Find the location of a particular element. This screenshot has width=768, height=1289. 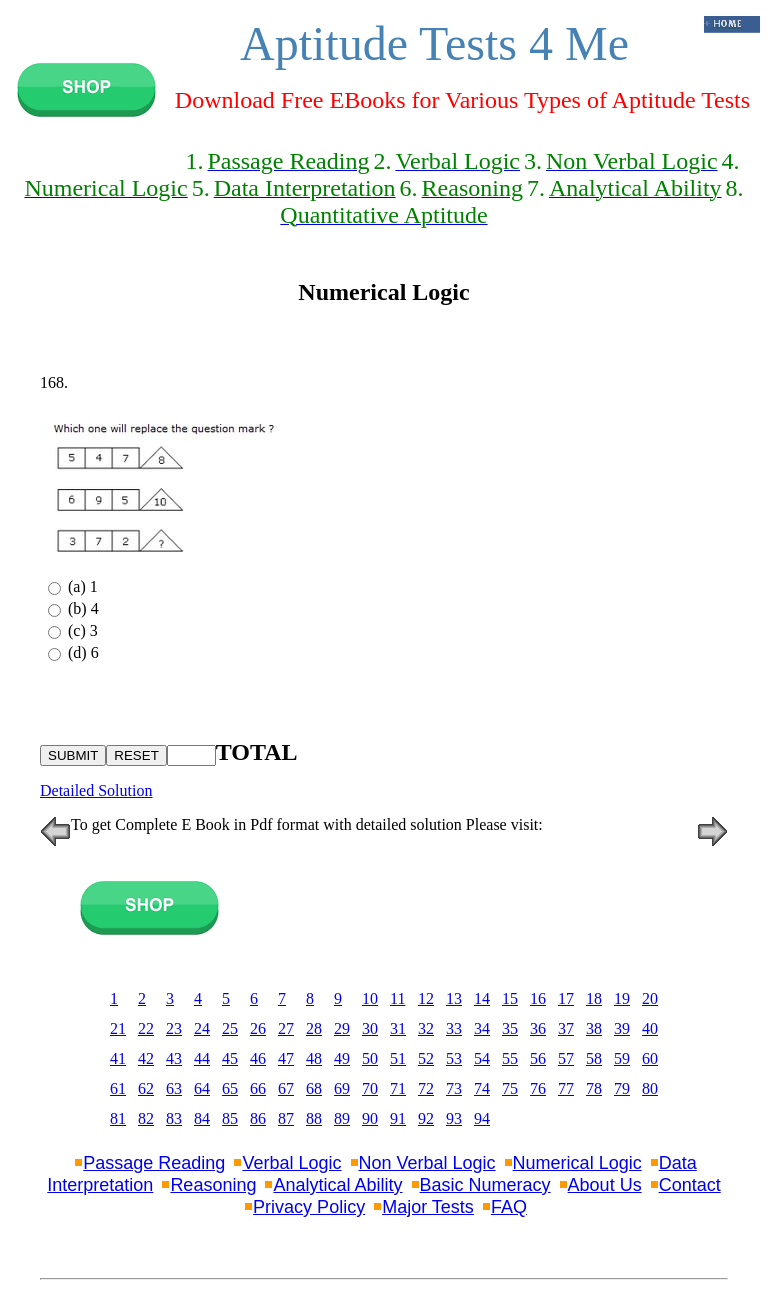

71 is located at coordinates (398, 1088).